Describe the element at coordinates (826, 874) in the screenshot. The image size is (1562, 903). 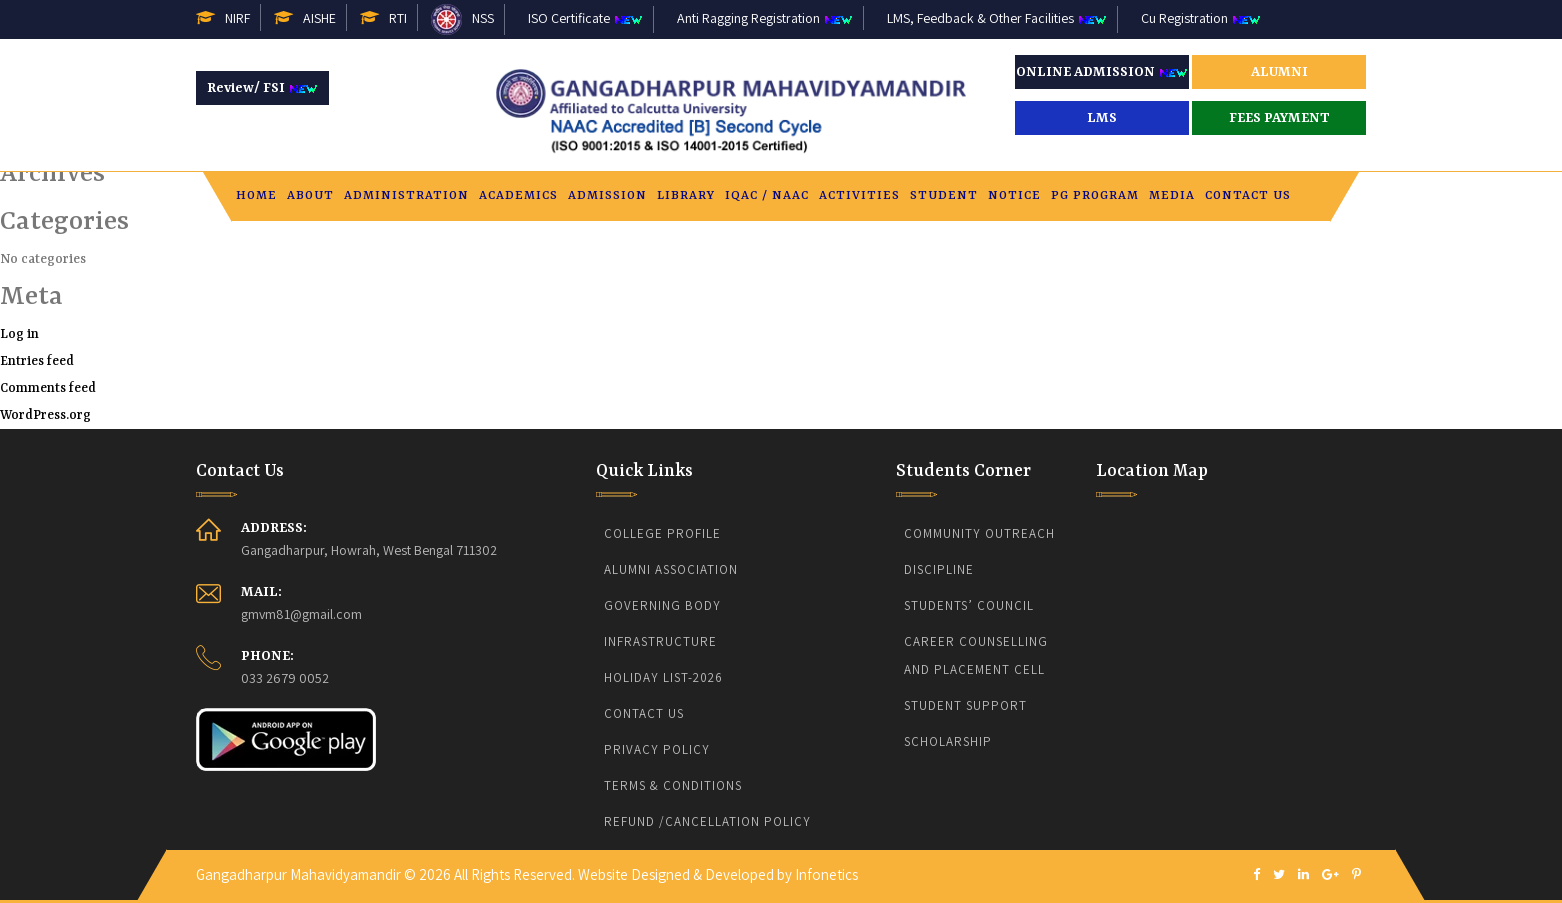
I see `Infonetics` at that location.